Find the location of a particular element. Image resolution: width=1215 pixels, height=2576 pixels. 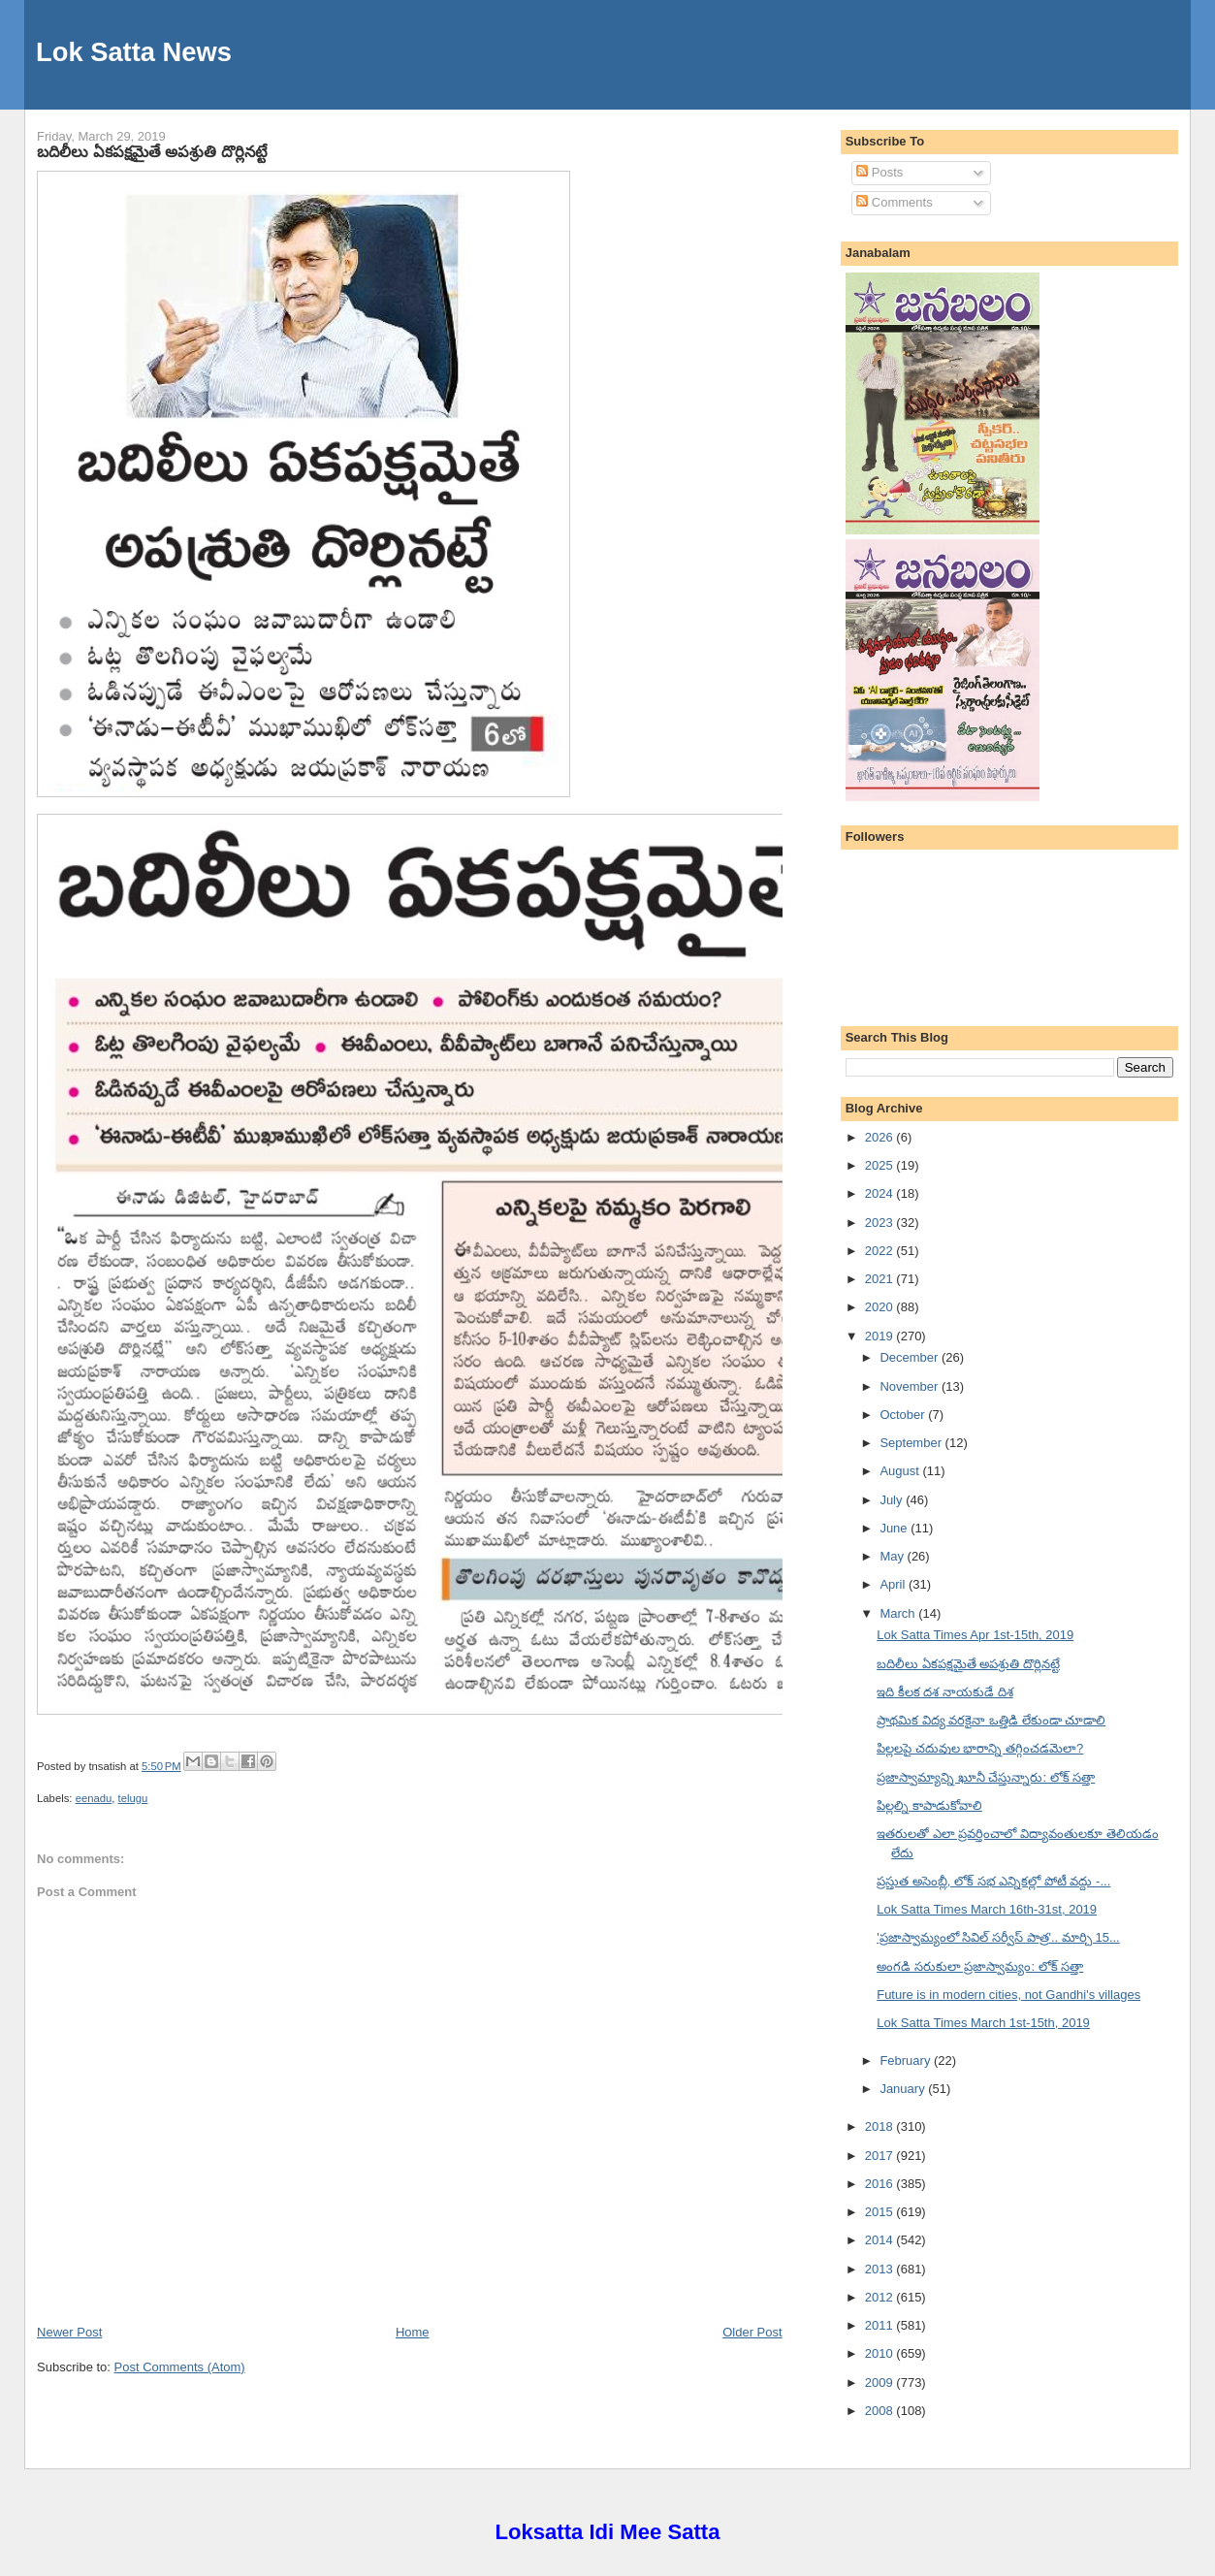

June is located at coordinates (895, 1528).